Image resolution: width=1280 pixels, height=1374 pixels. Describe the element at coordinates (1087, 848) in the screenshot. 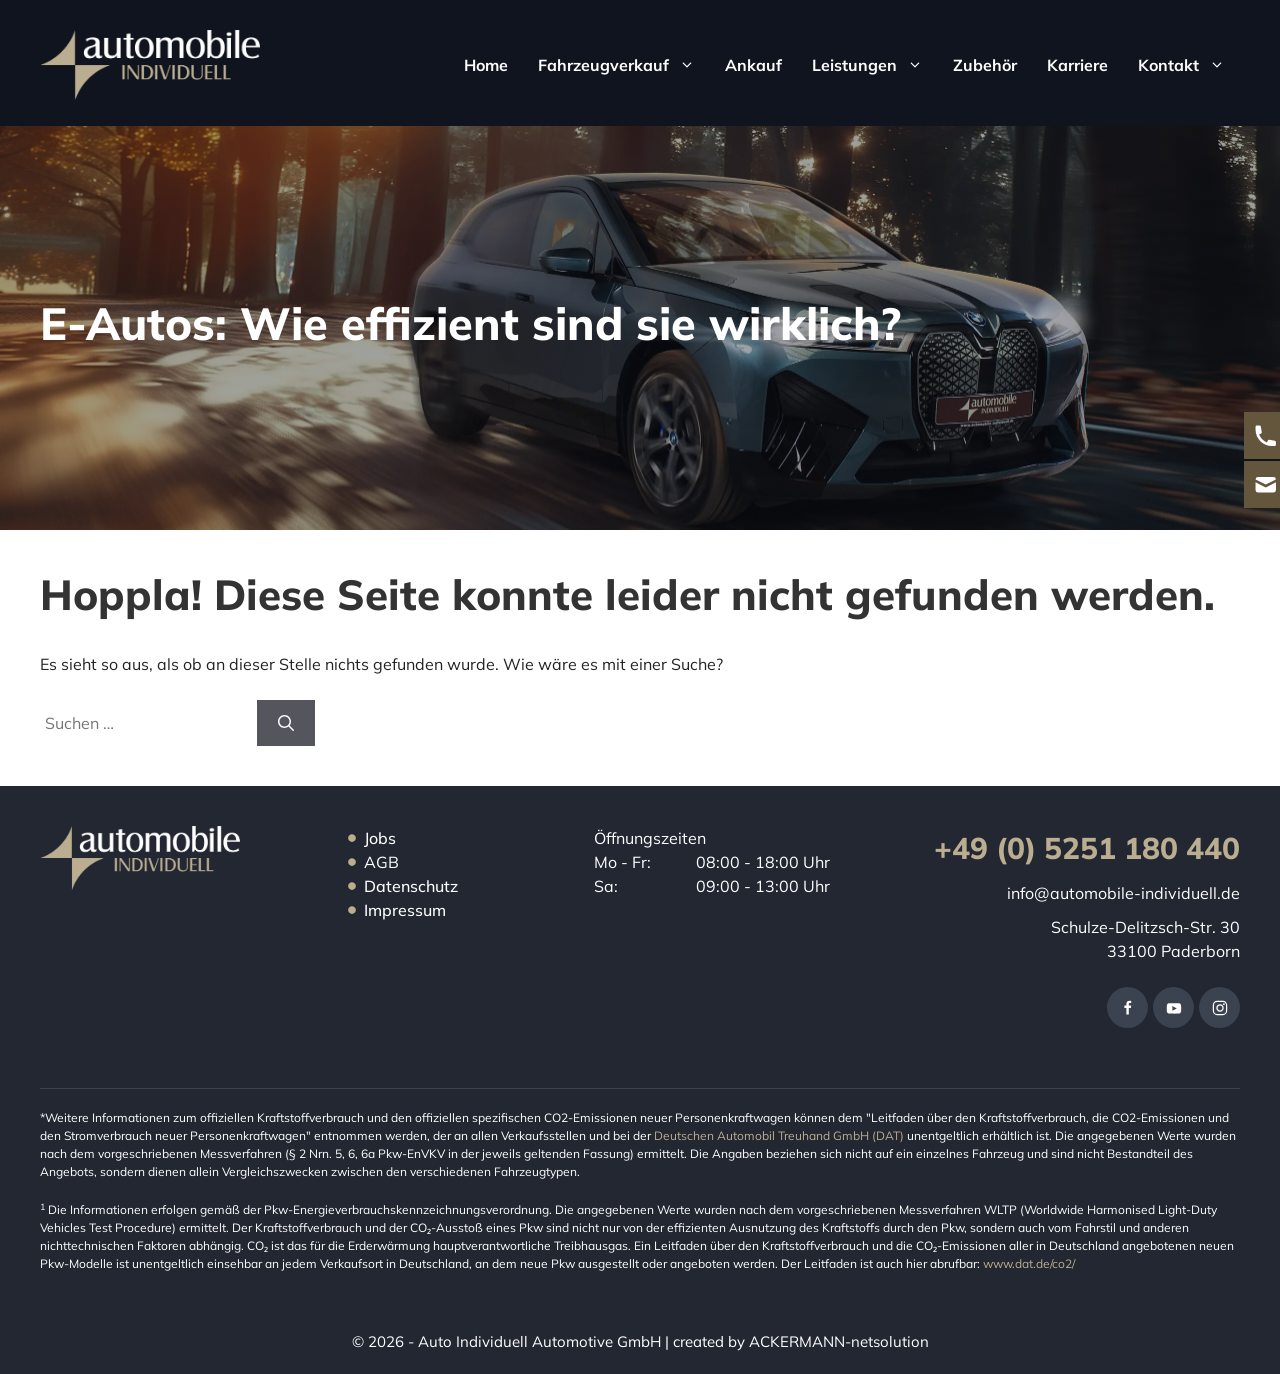

I see `+49 (0) 5251 180 440` at that location.